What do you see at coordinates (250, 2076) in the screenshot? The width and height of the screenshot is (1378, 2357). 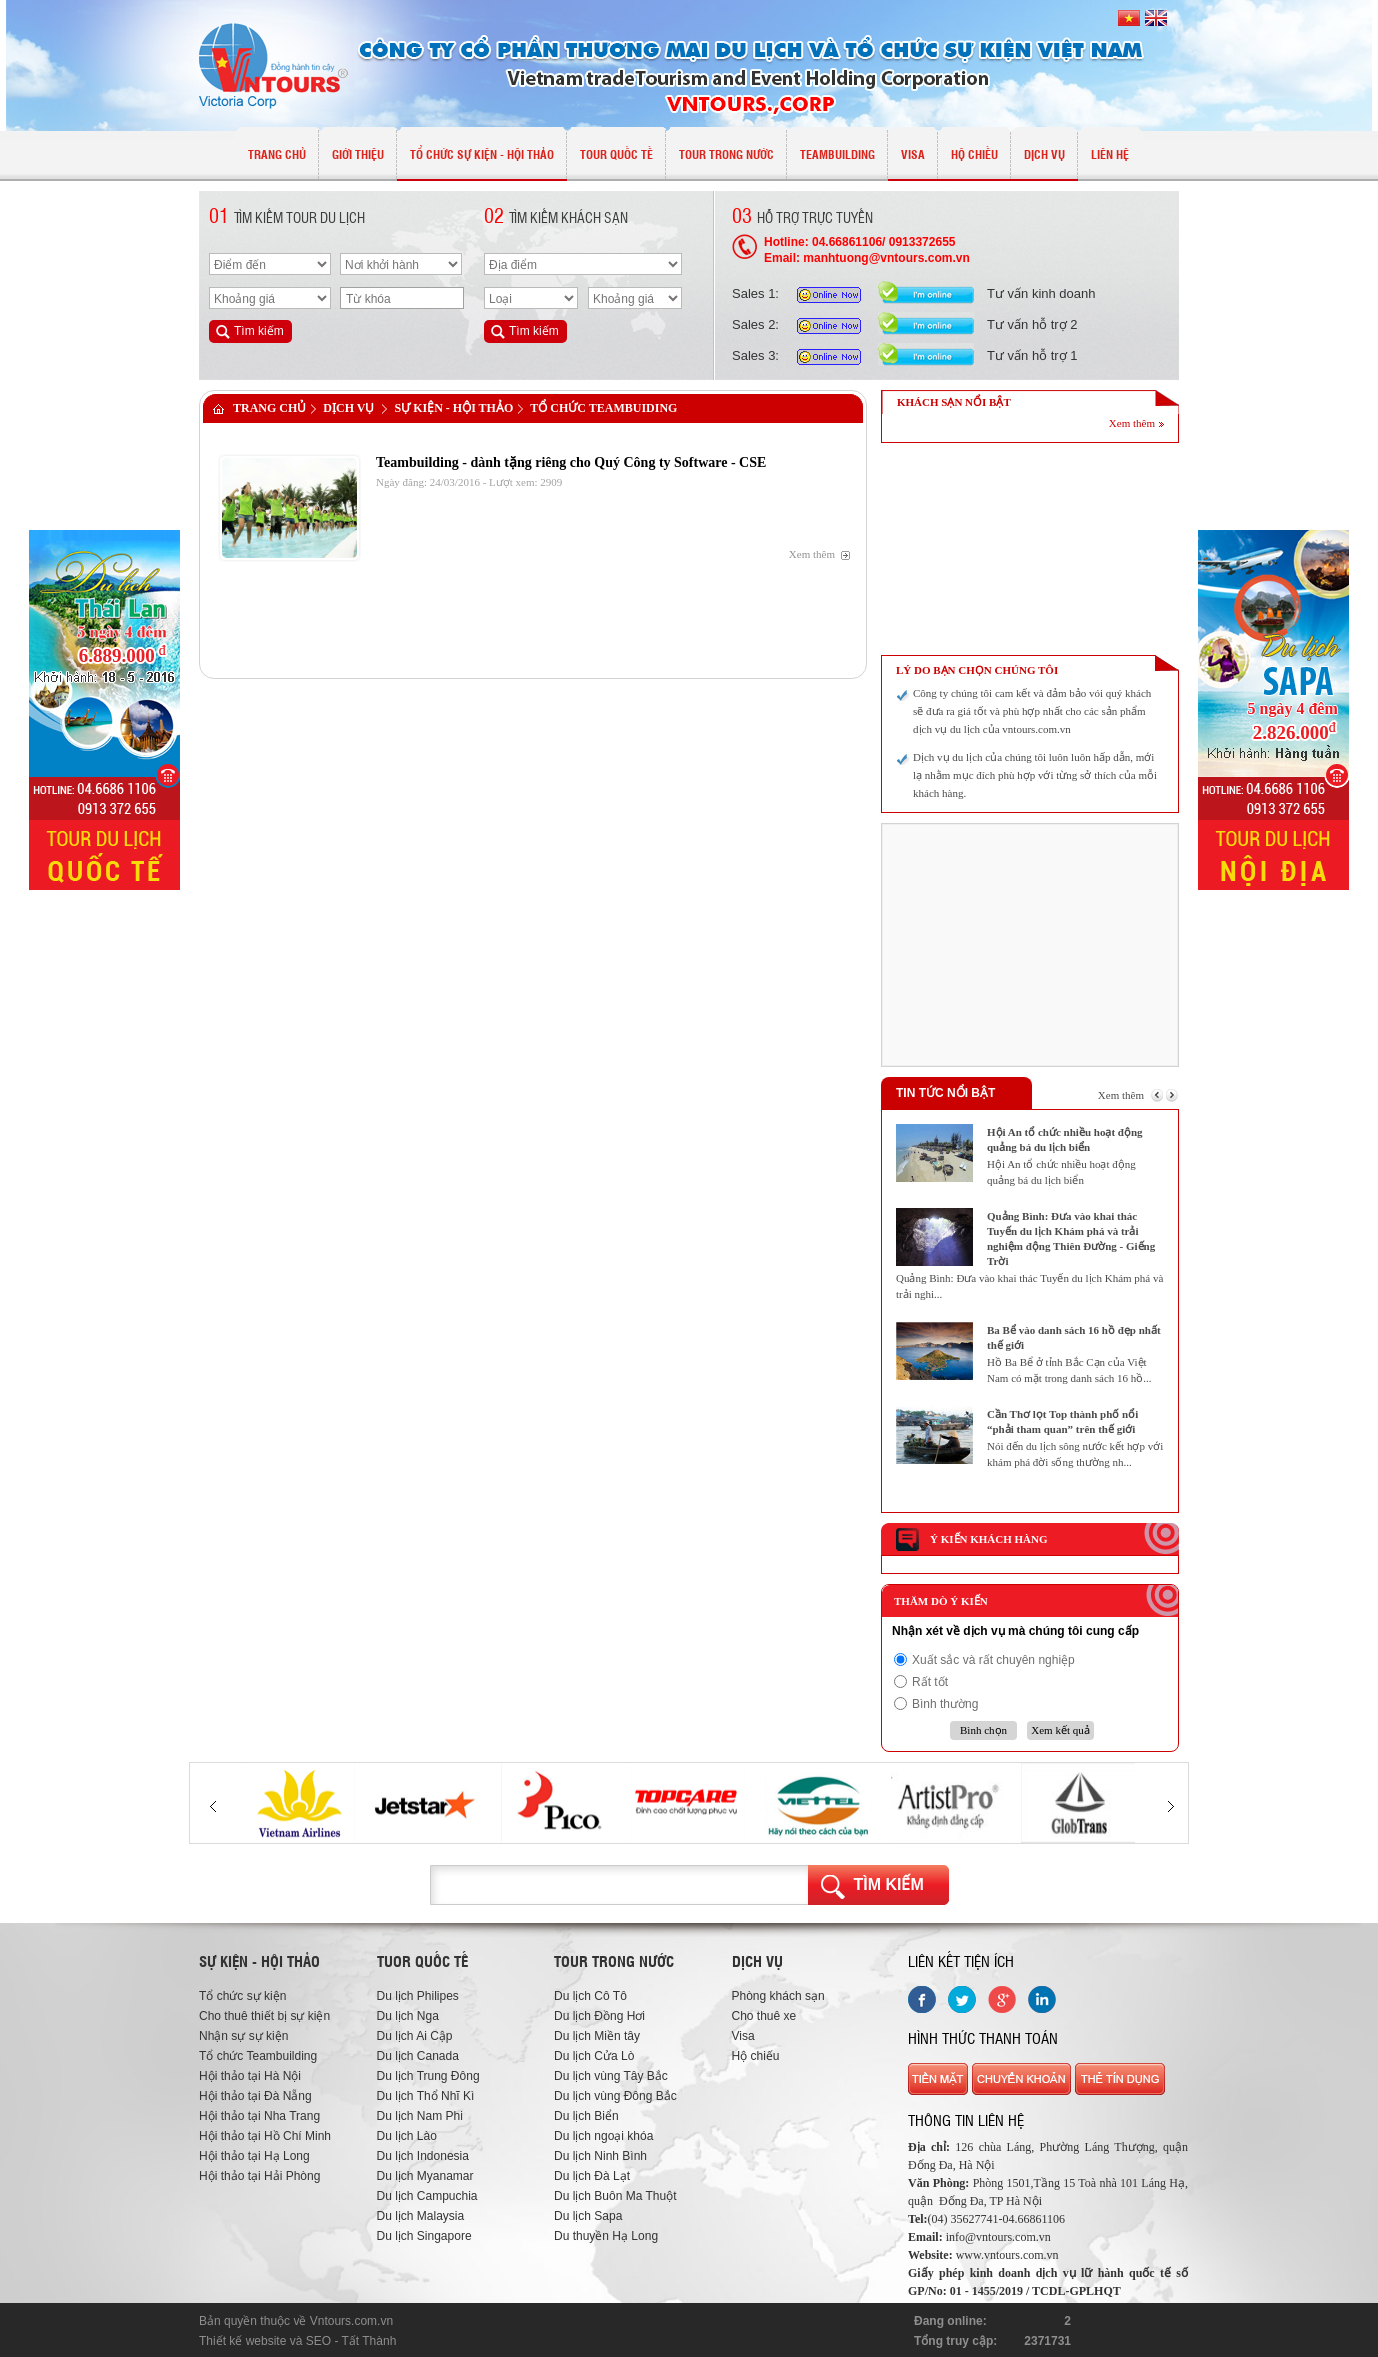 I see `Hội thảo tại Hà Nội` at bounding box center [250, 2076].